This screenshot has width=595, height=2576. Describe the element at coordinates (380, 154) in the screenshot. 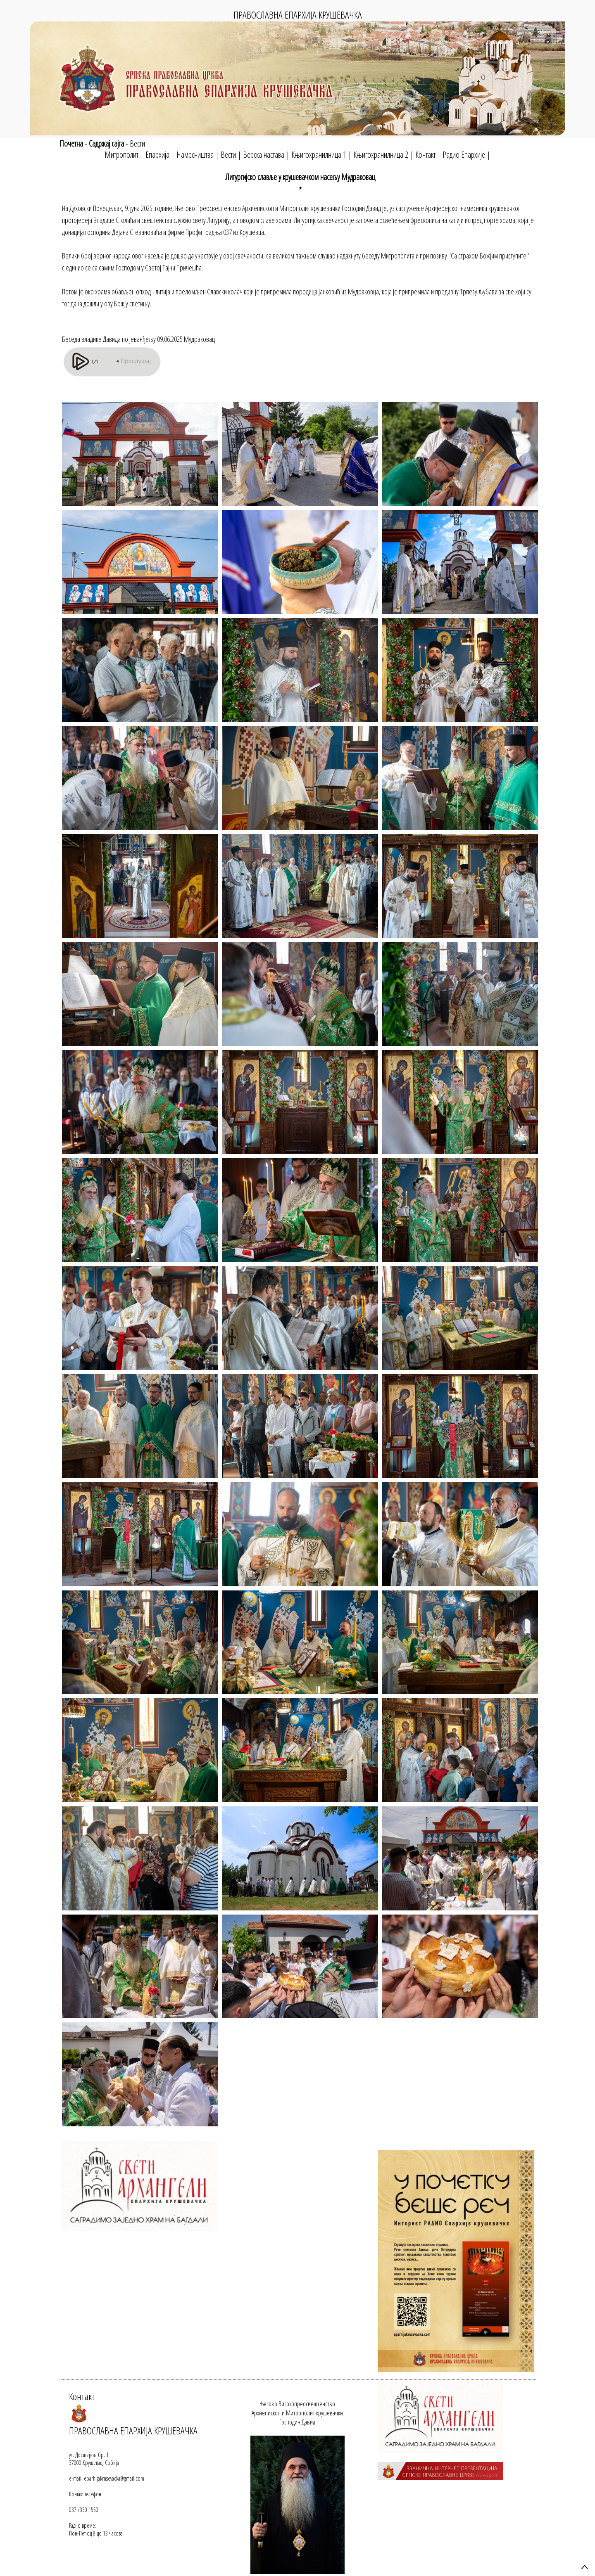

I see `Књигохранилница 2` at that location.